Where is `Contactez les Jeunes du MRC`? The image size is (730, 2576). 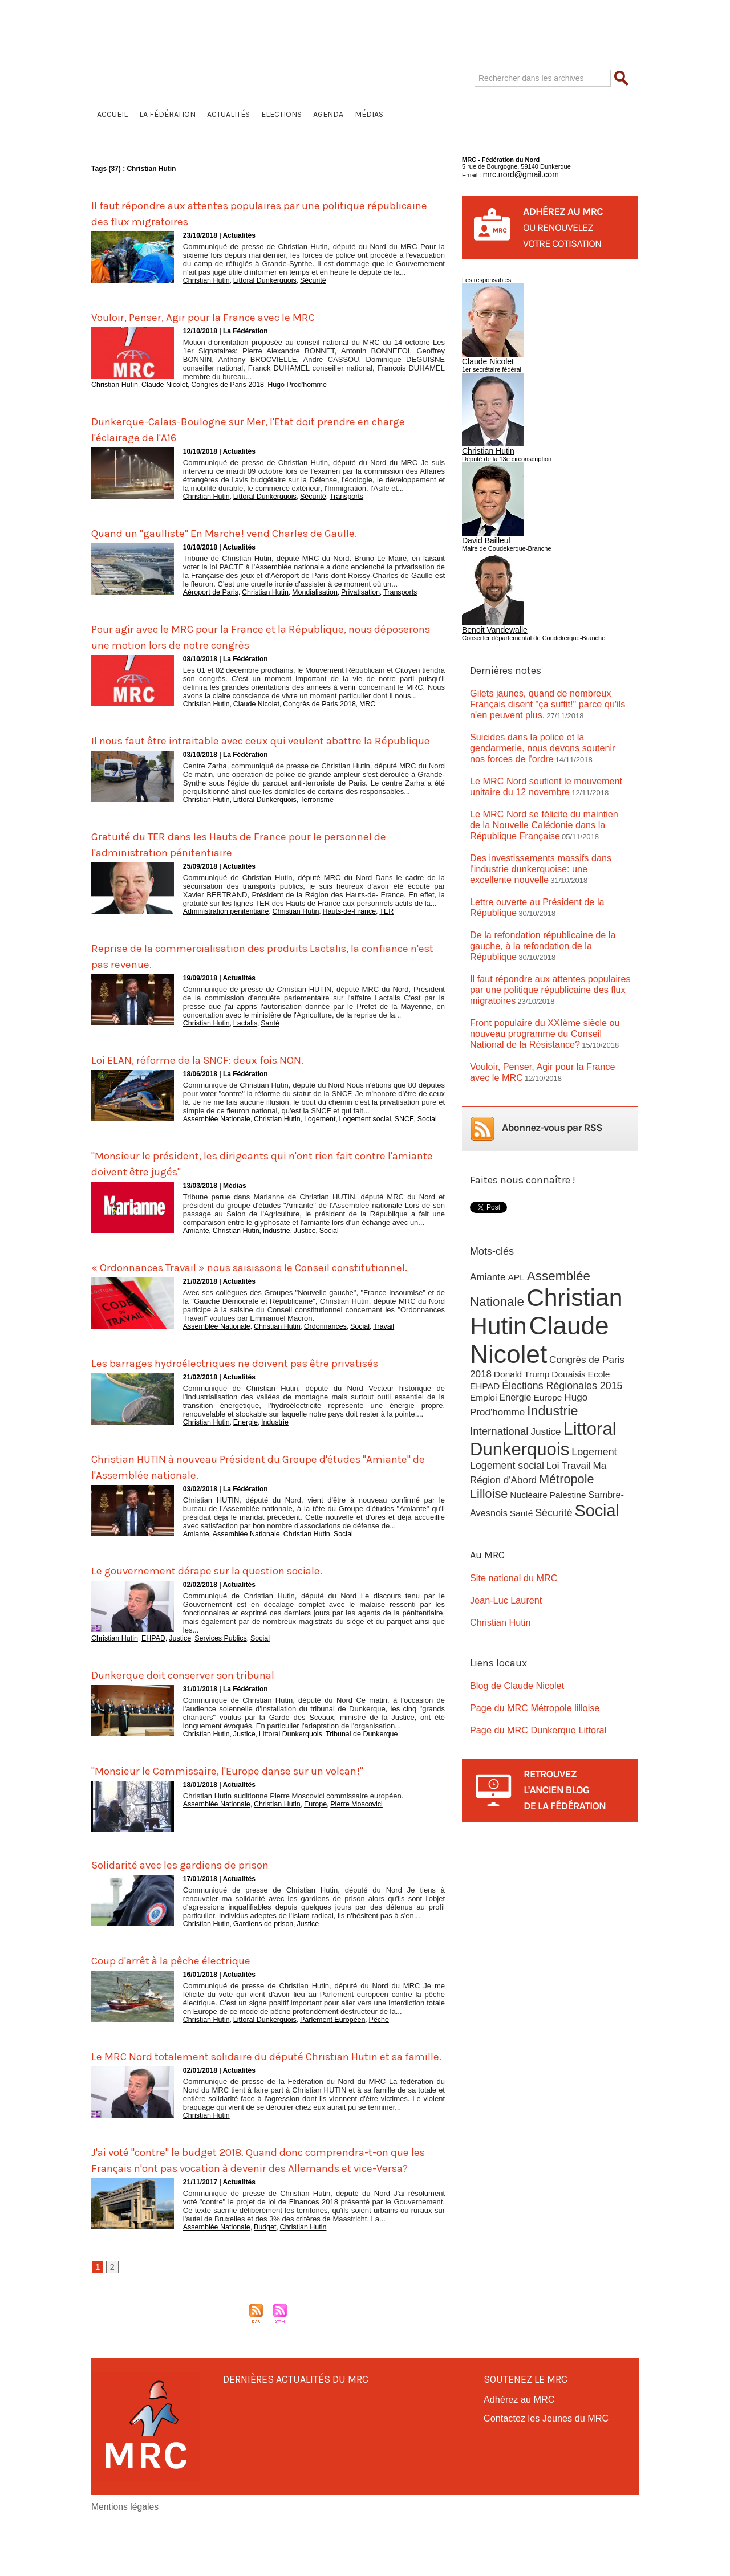 Contactez les Jeunes du MRC is located at coordinates (537, 2475).